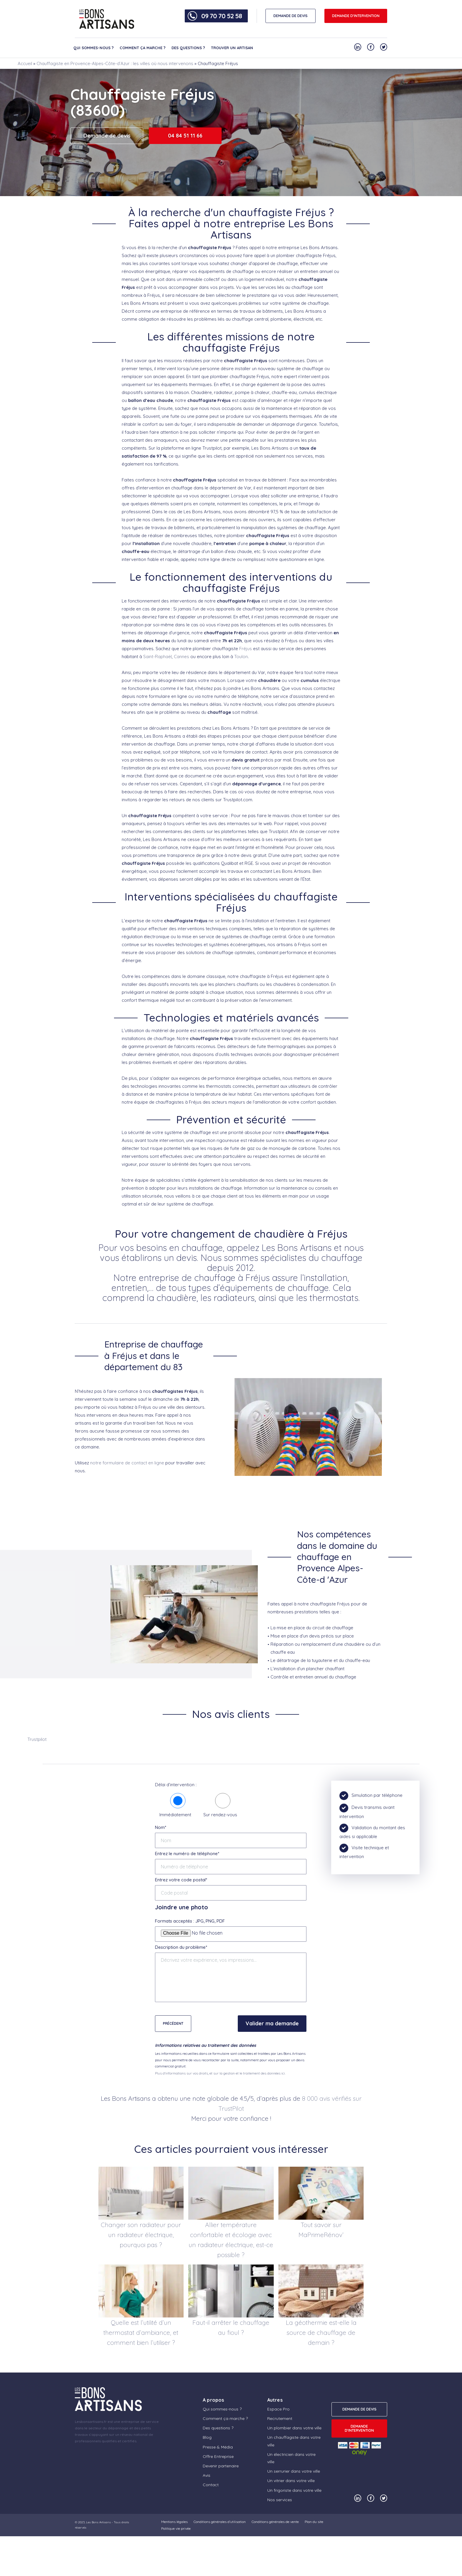 The image size is (462, 2576). I want to click on Un serrurier dans votre ville, so click(293, 2471).